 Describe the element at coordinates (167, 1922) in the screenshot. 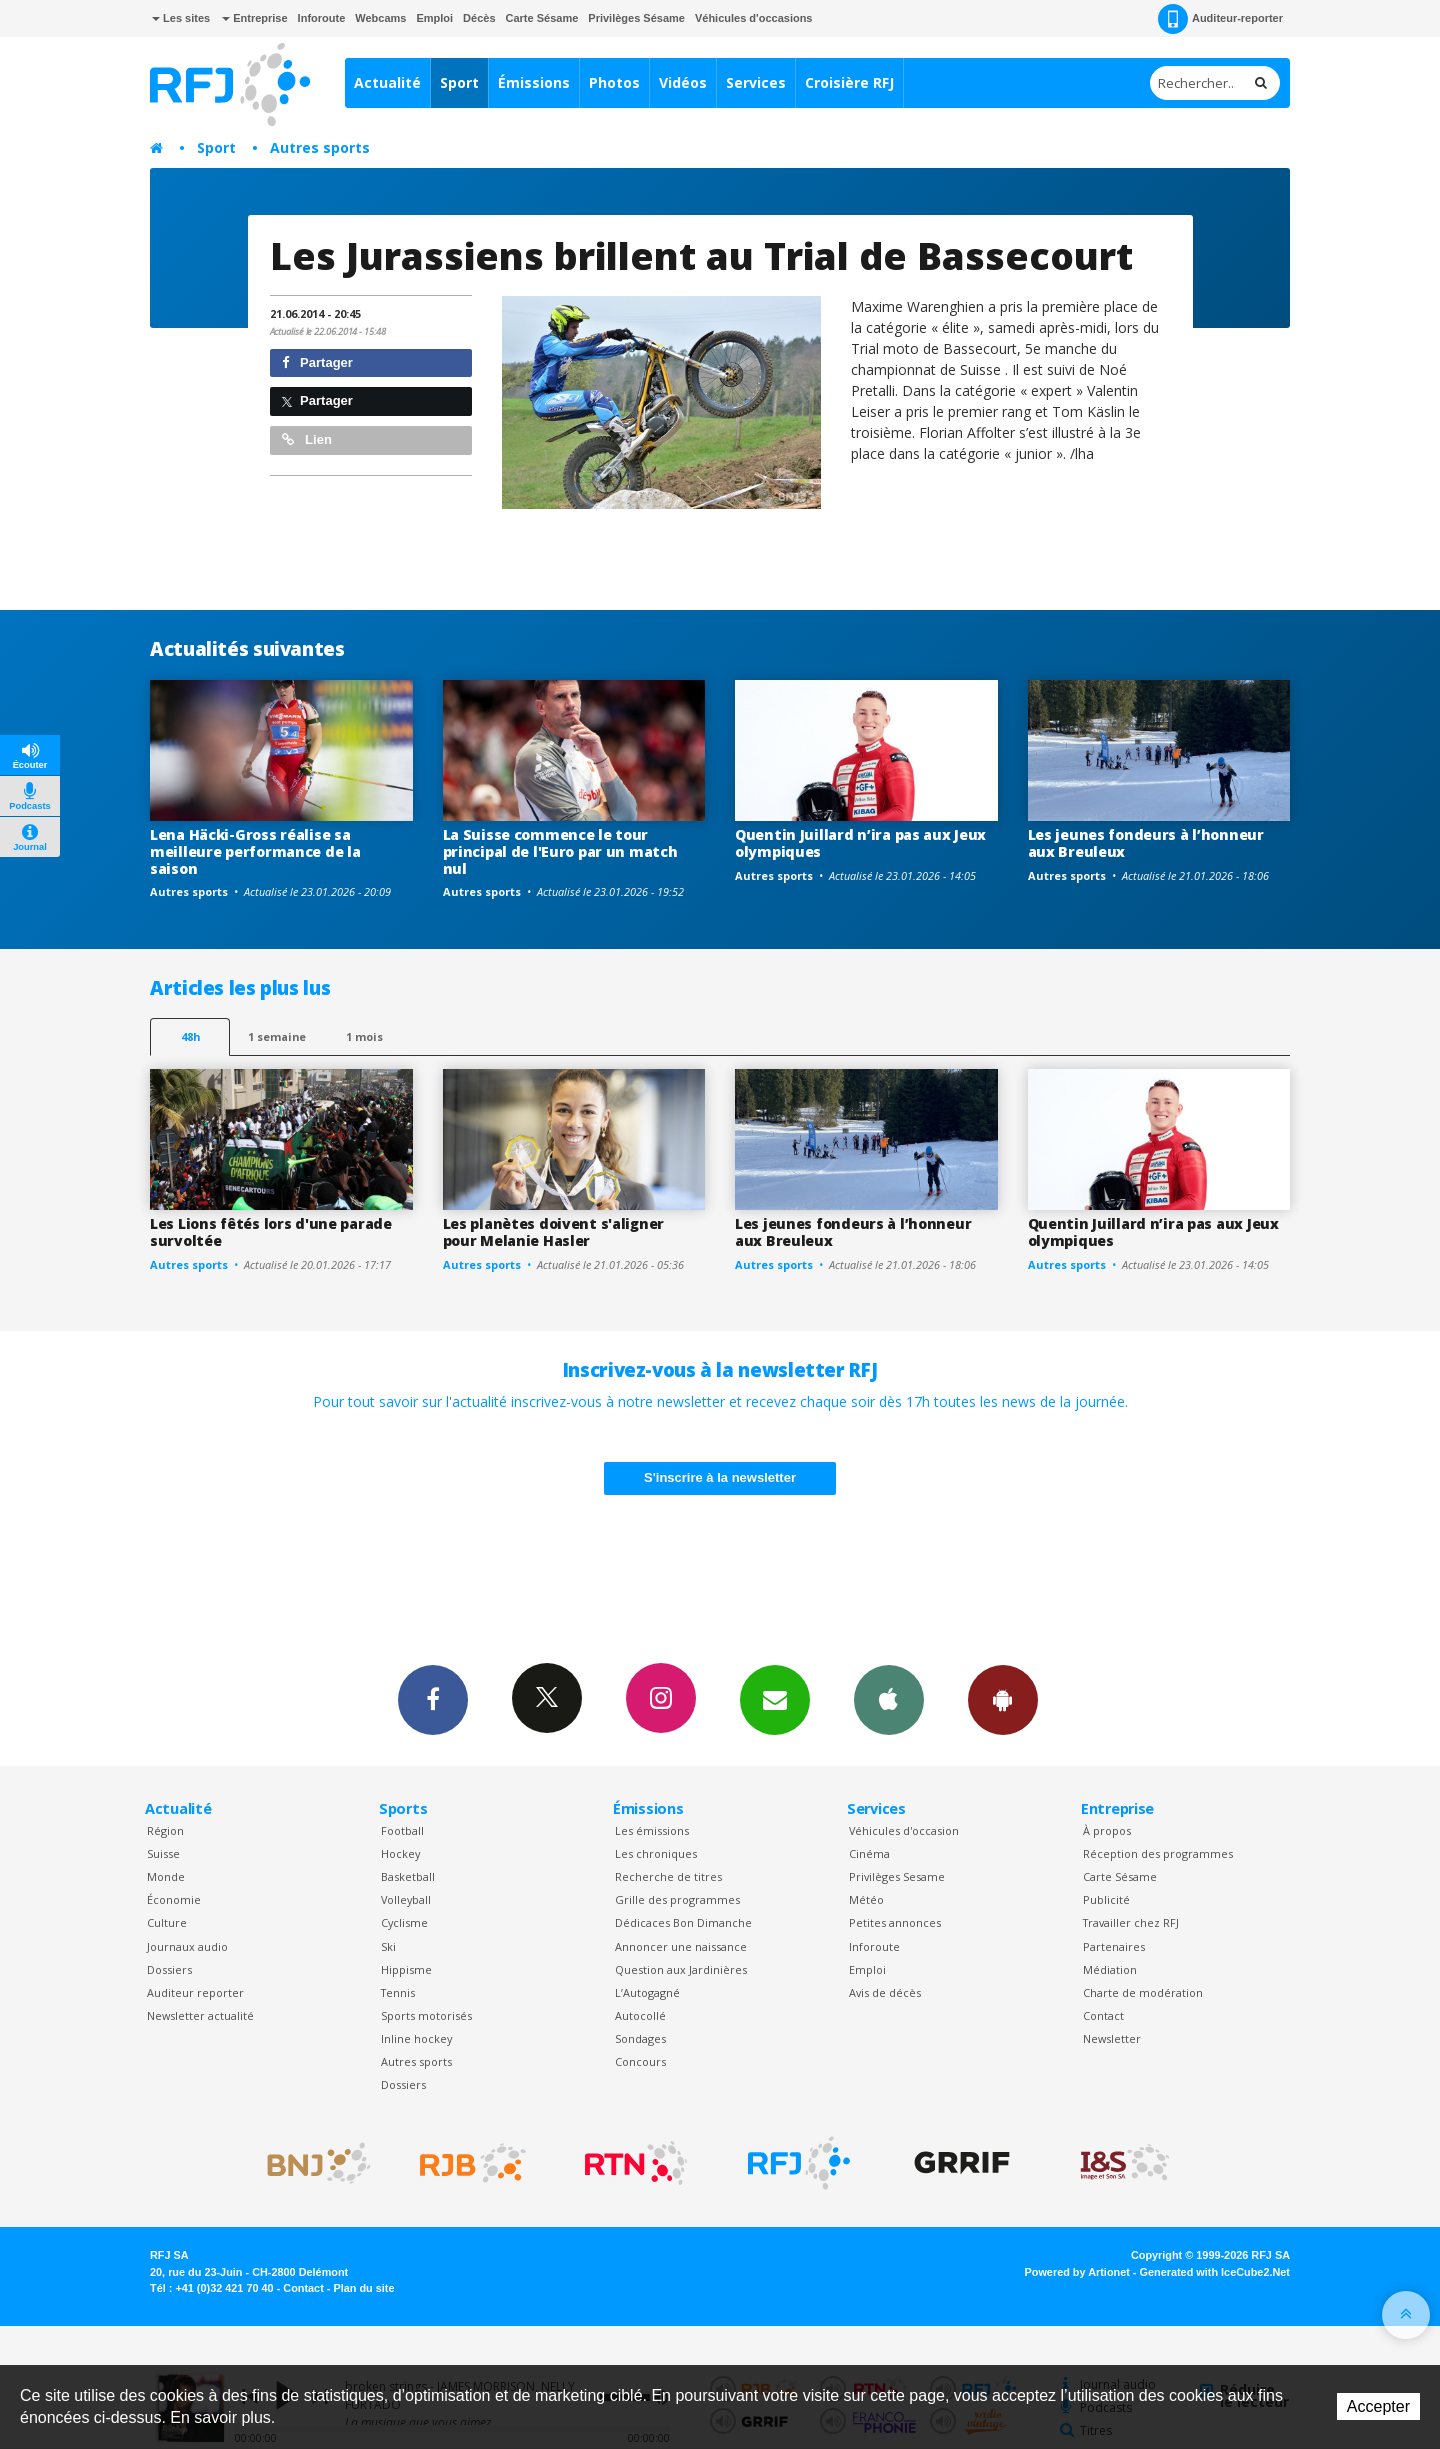

I see `Culture` at that location.